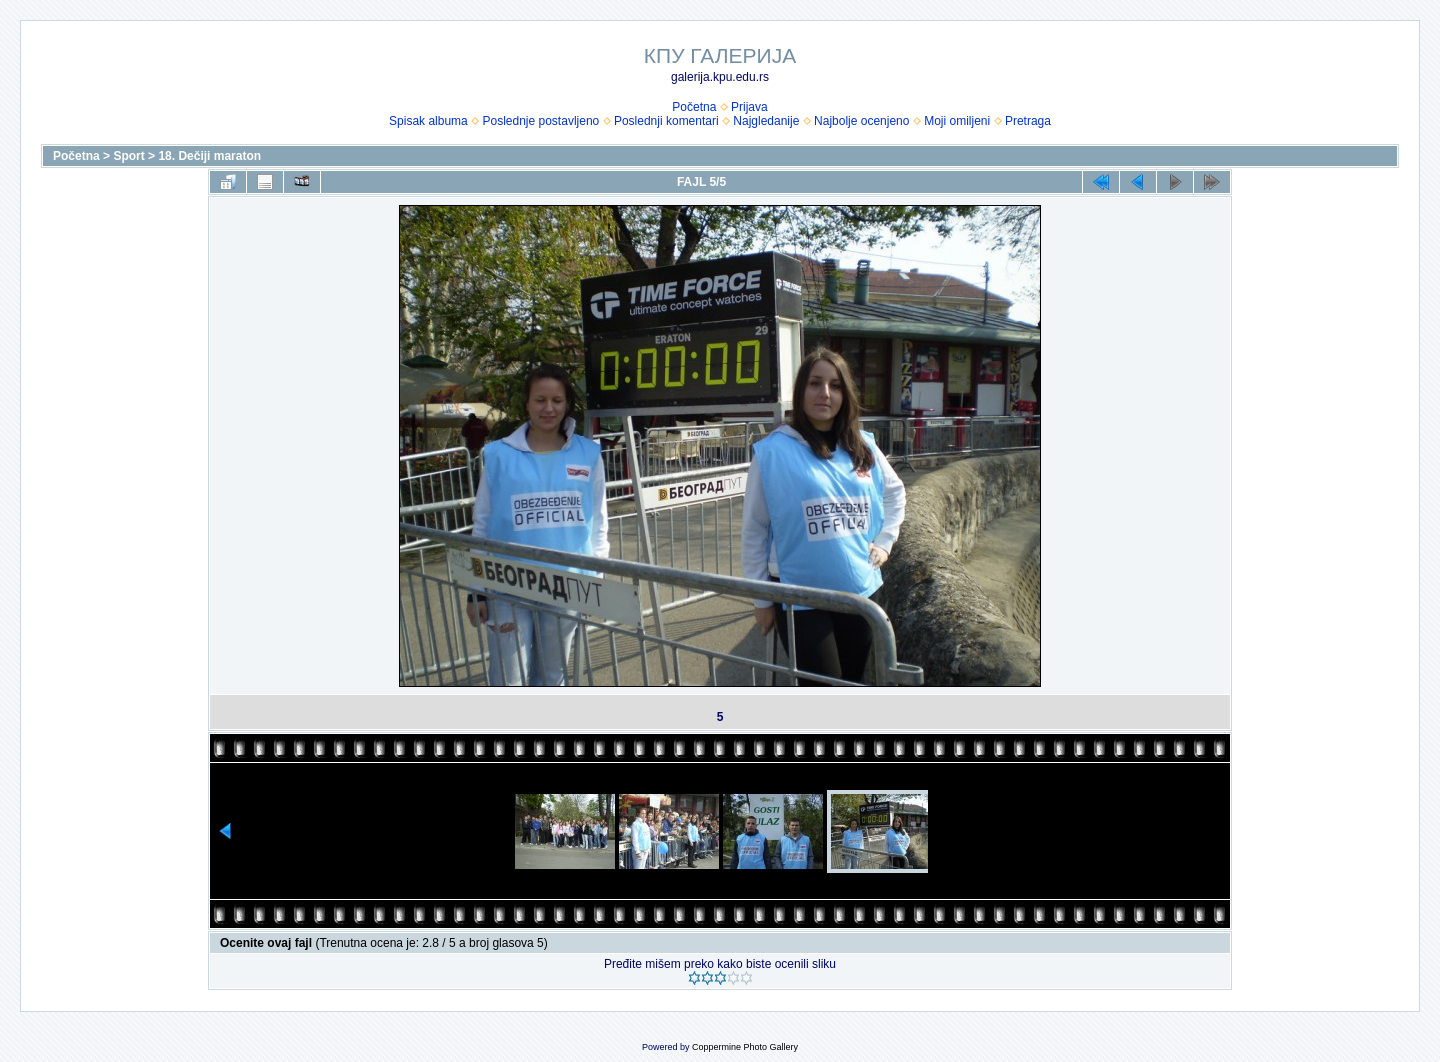 Image resolution: width=1440 pixels, height=1062 pixels. What do you see at coordinates (749, 107) in the screenshot?
I see `Prijava` at bounding box center [749, 107].